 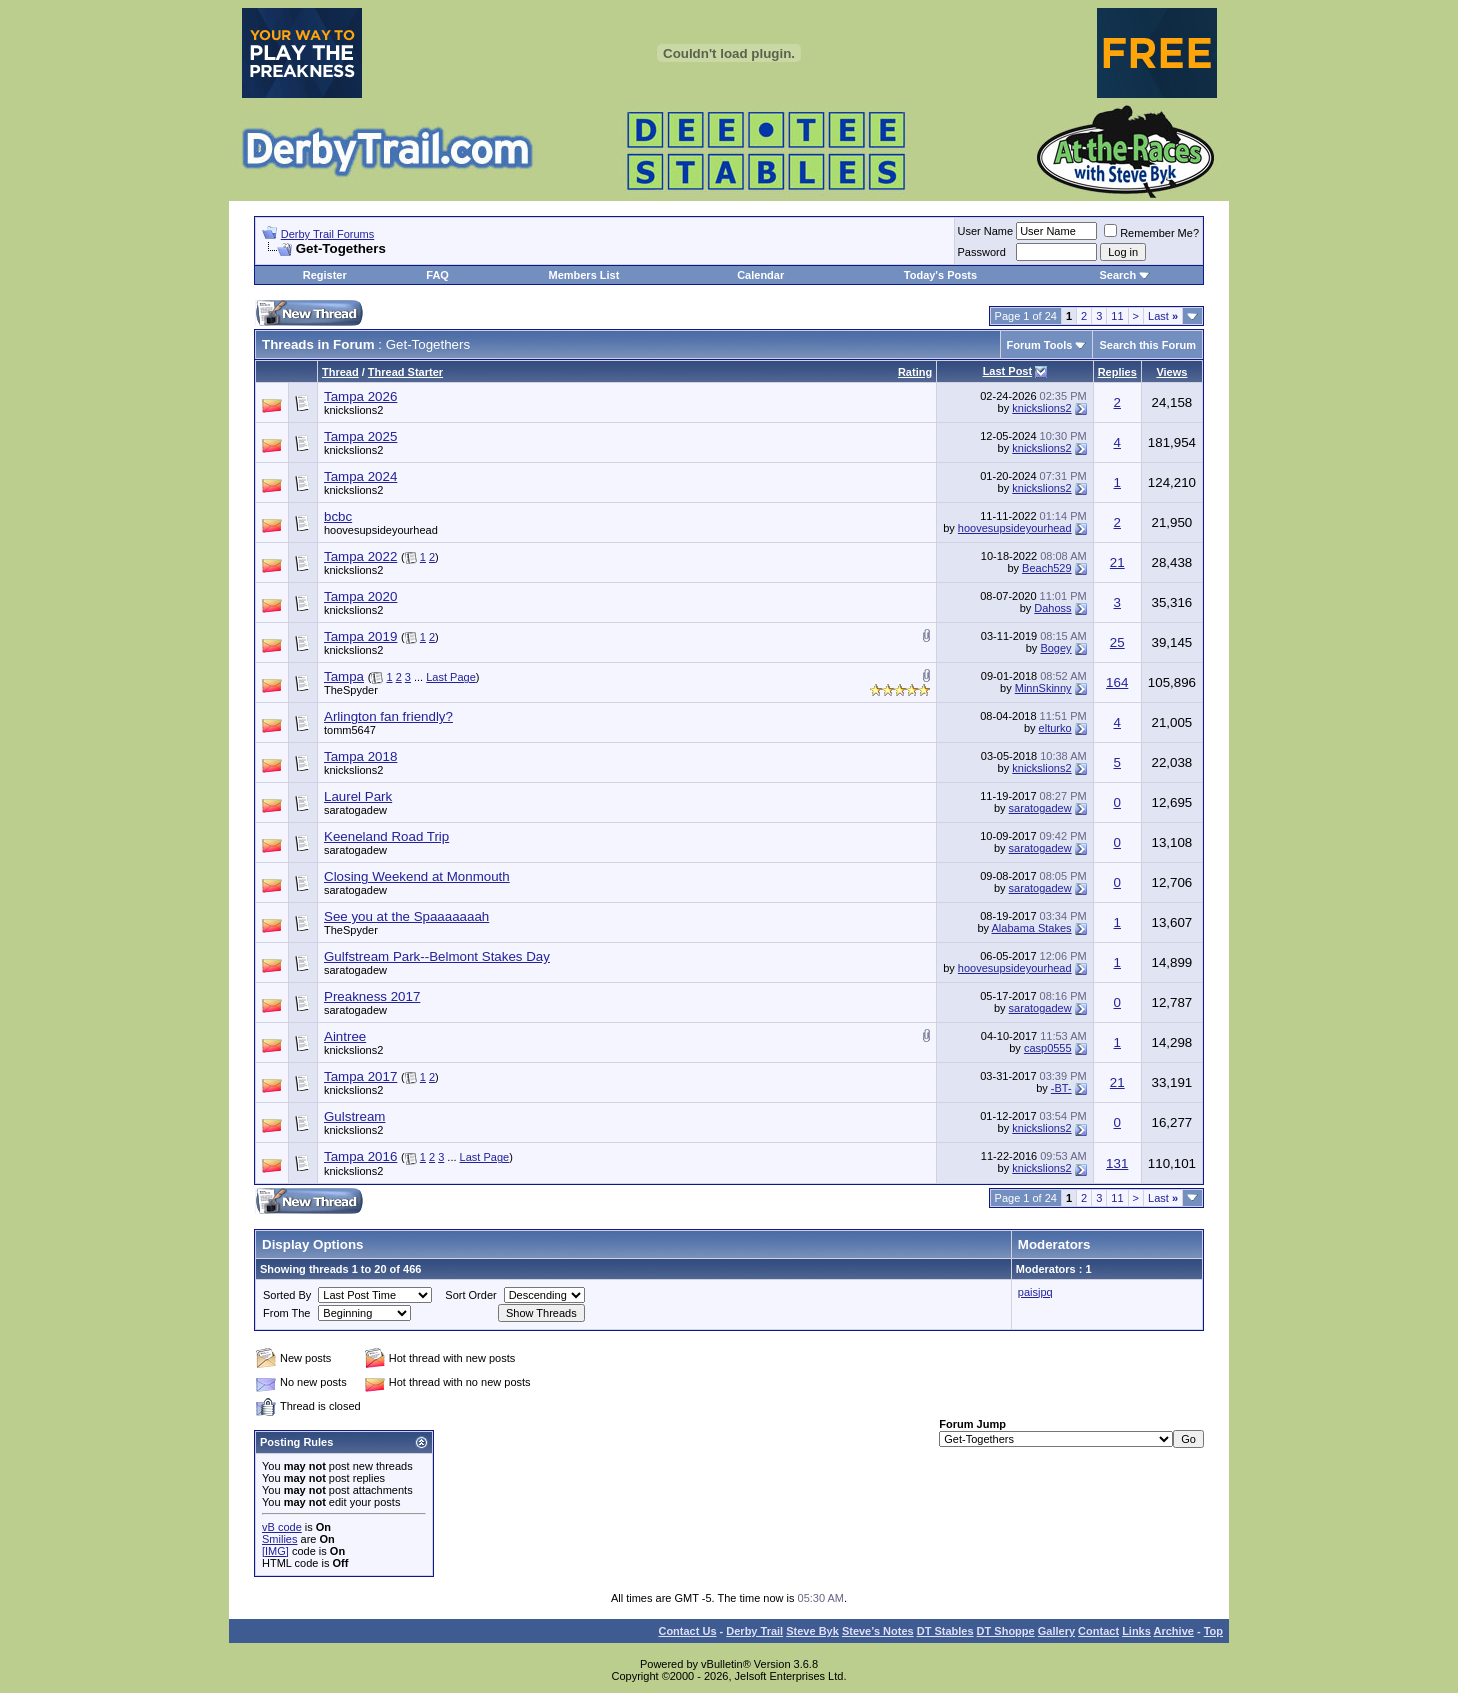 I want to click on Derby Trail Forums, so click(x=328, y=234).